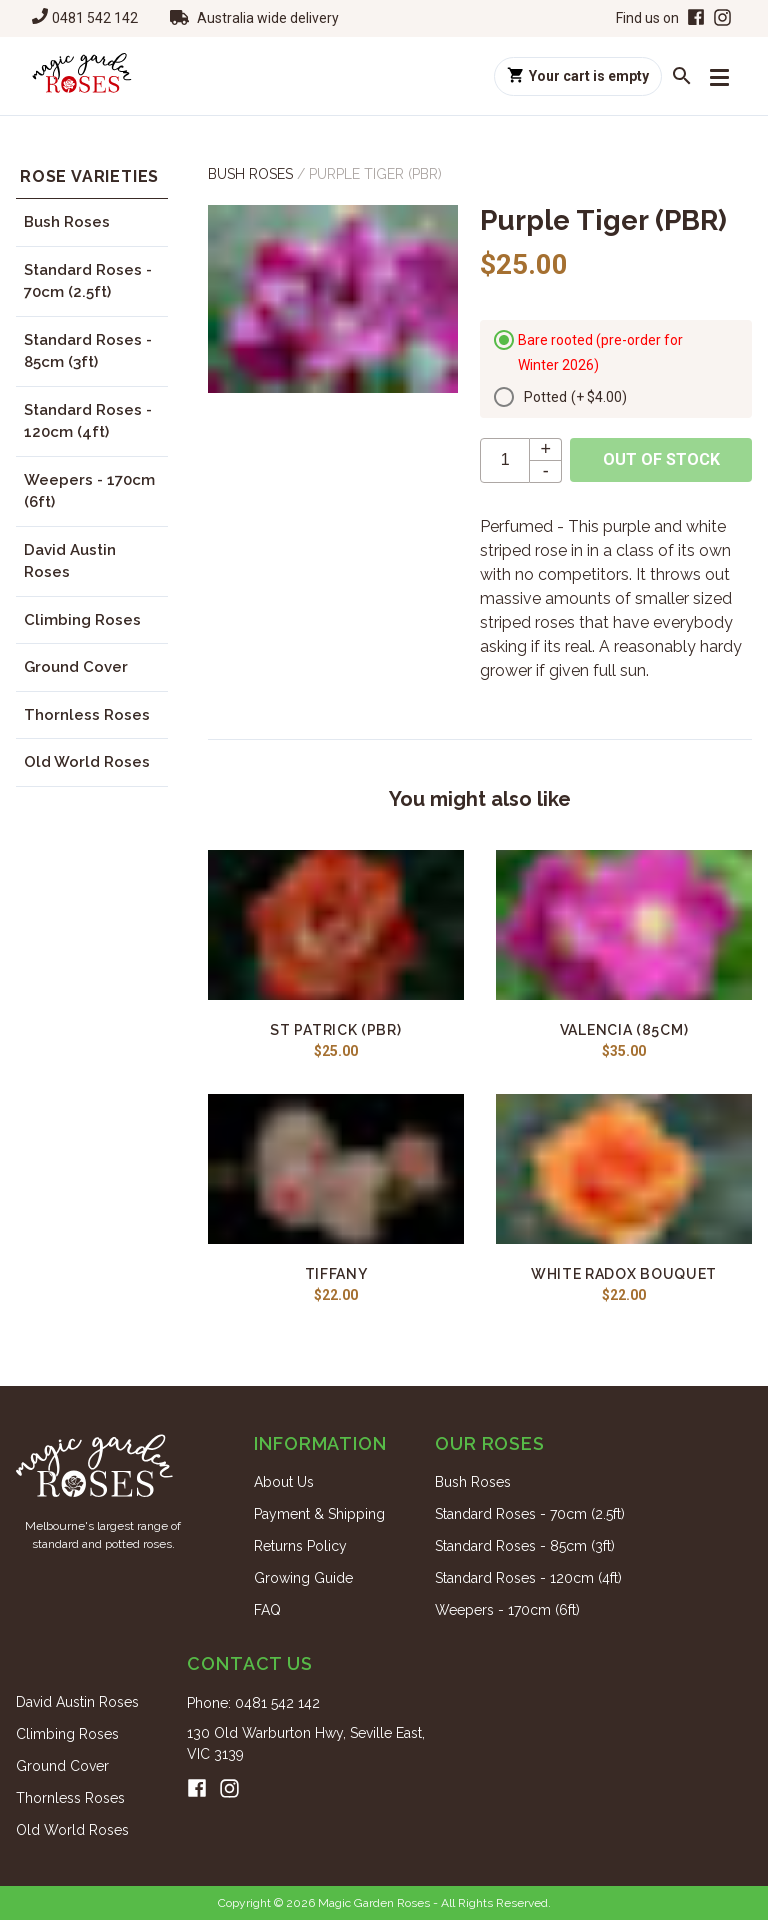 The height and width of the screenshot is (1920, 768). Describe the element at coordinates (67, 222) in the screenshot. I see `Bush Roses` at that location.